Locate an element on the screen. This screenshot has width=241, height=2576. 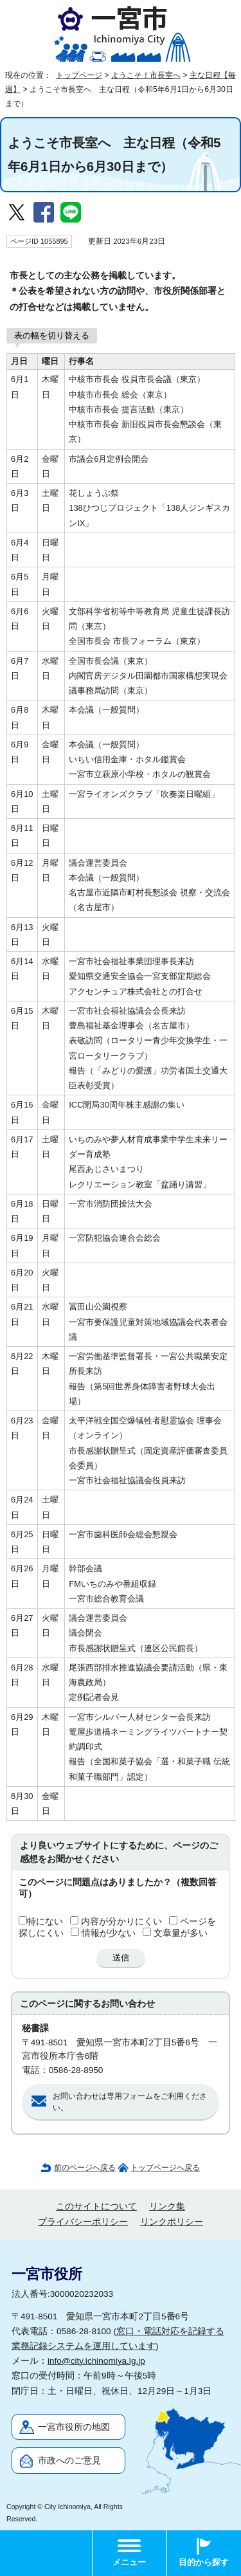
文章量が多い is located at coordinates (181, 1933).